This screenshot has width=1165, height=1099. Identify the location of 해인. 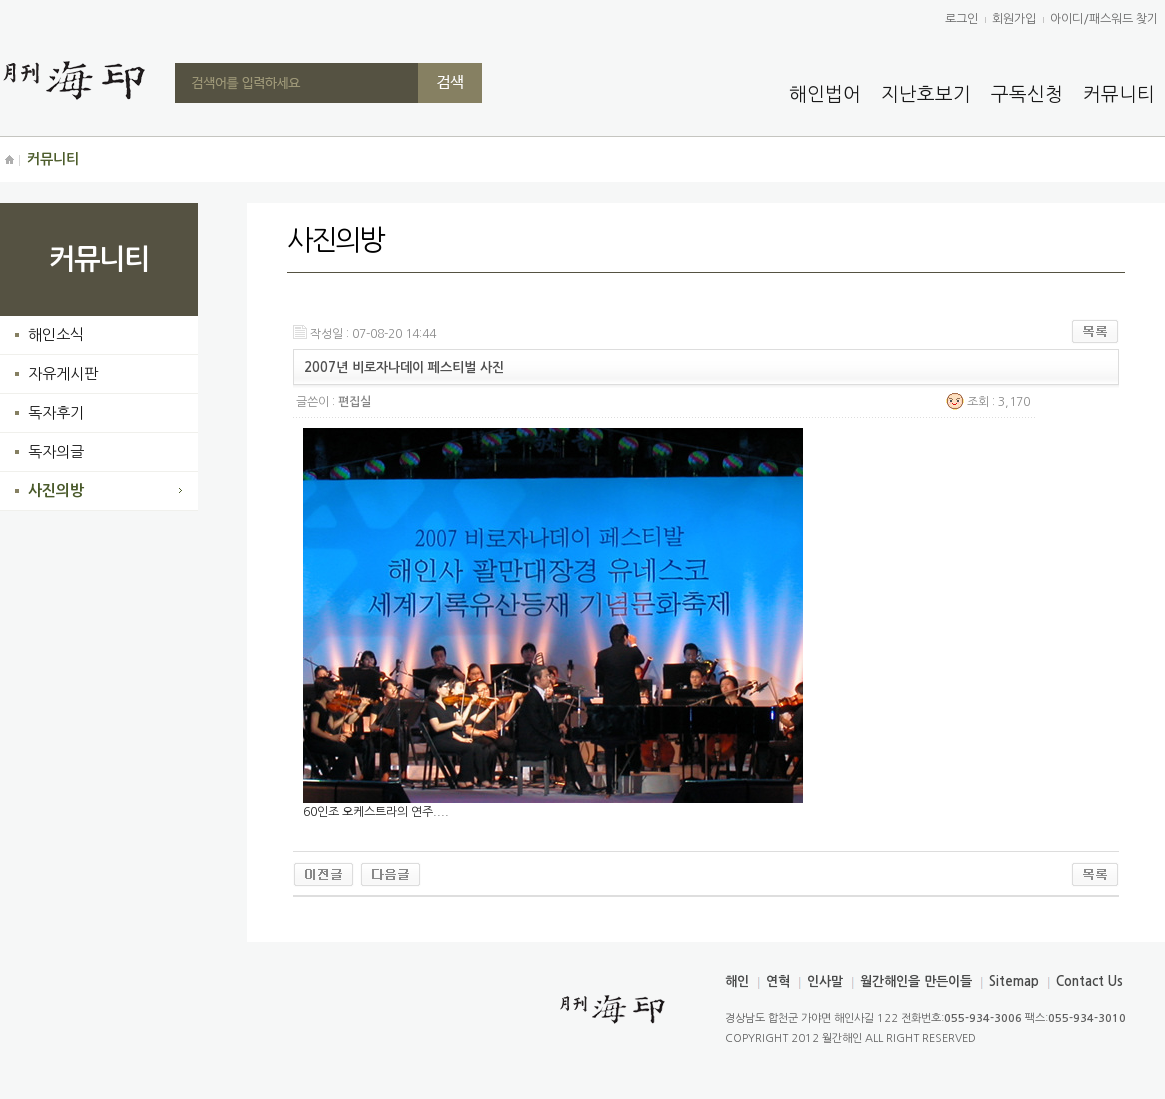
(737, 981).